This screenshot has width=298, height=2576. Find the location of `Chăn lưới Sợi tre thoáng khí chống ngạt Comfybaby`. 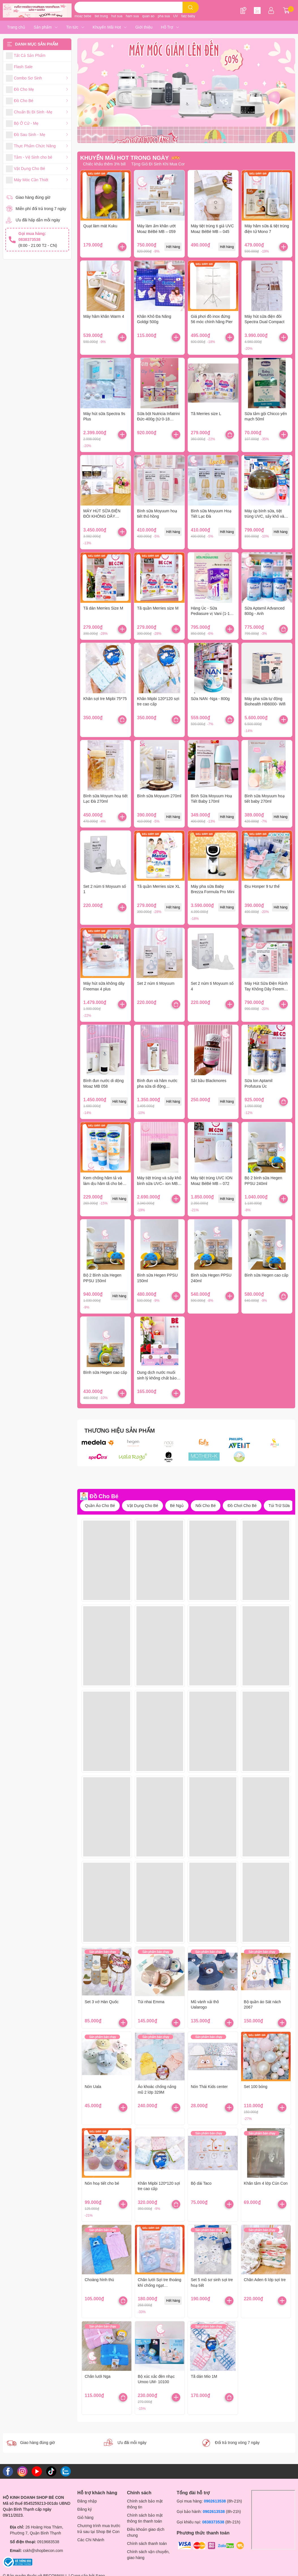

Chăn lưới Sợi tre thoáng khí chống ngạt Comfybaby is located at coordinates (159, 2285).